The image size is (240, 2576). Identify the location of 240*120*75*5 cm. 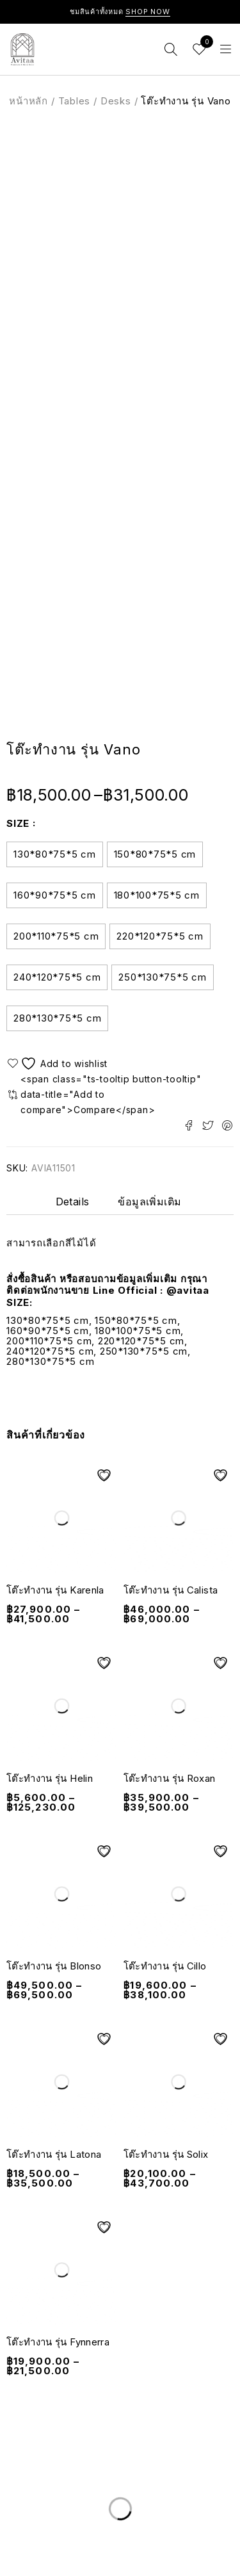
(56, 977).